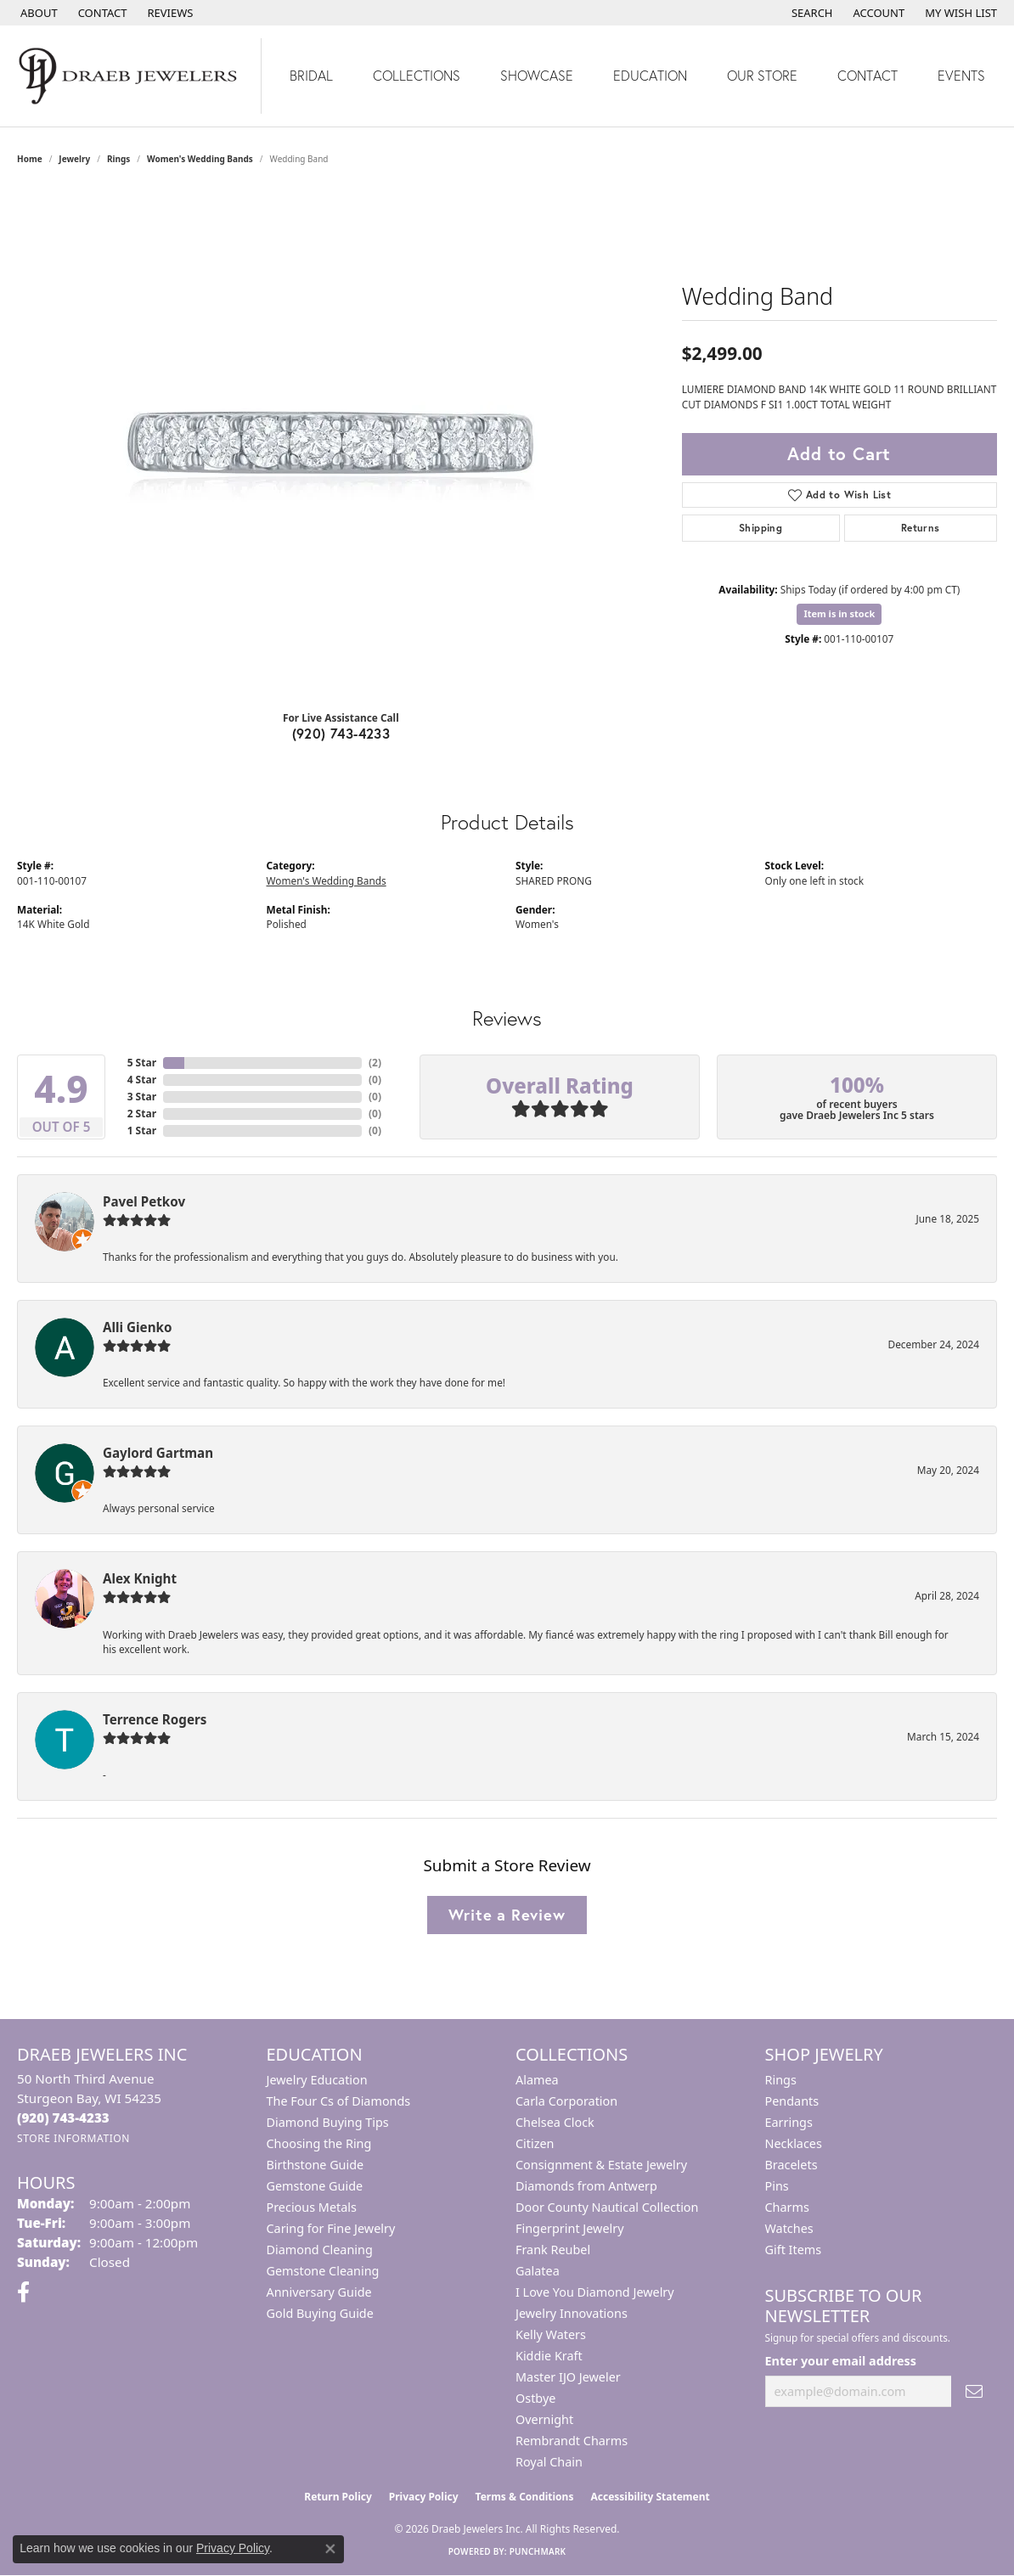 The height and width of the screenshot is (2576, 1014). Describe the element at coordinates (920, 527) in the screenshot. I see `Returns` at that location.